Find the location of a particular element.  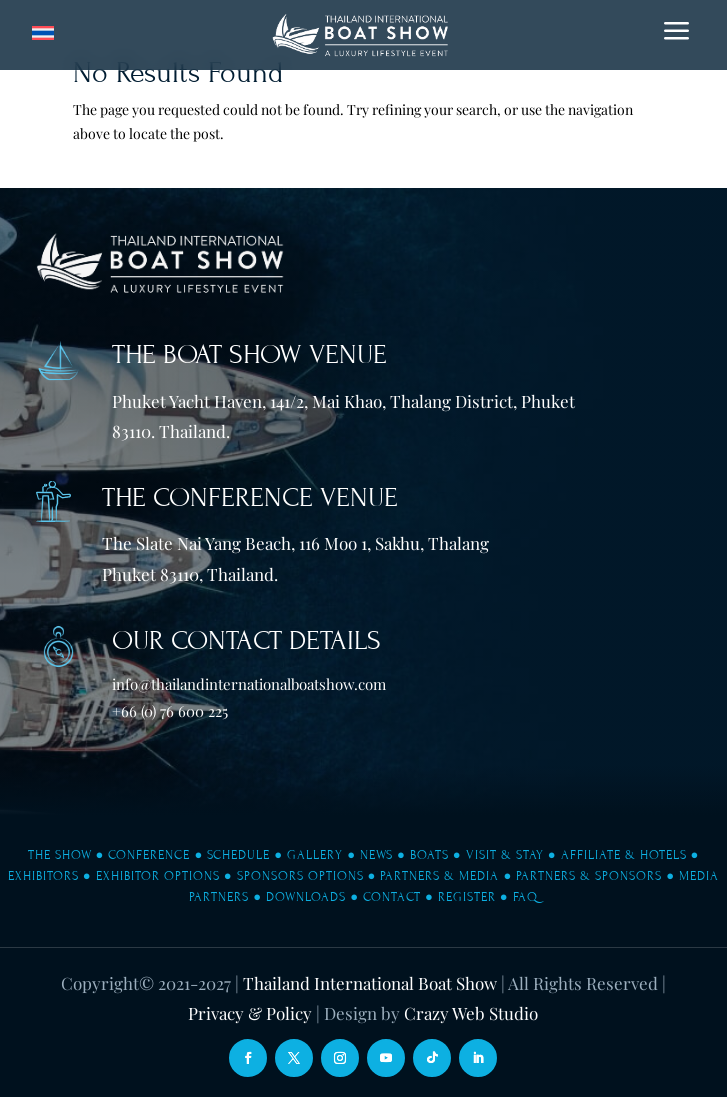

[Switch to Thai] is located at coordinates (43, 33).